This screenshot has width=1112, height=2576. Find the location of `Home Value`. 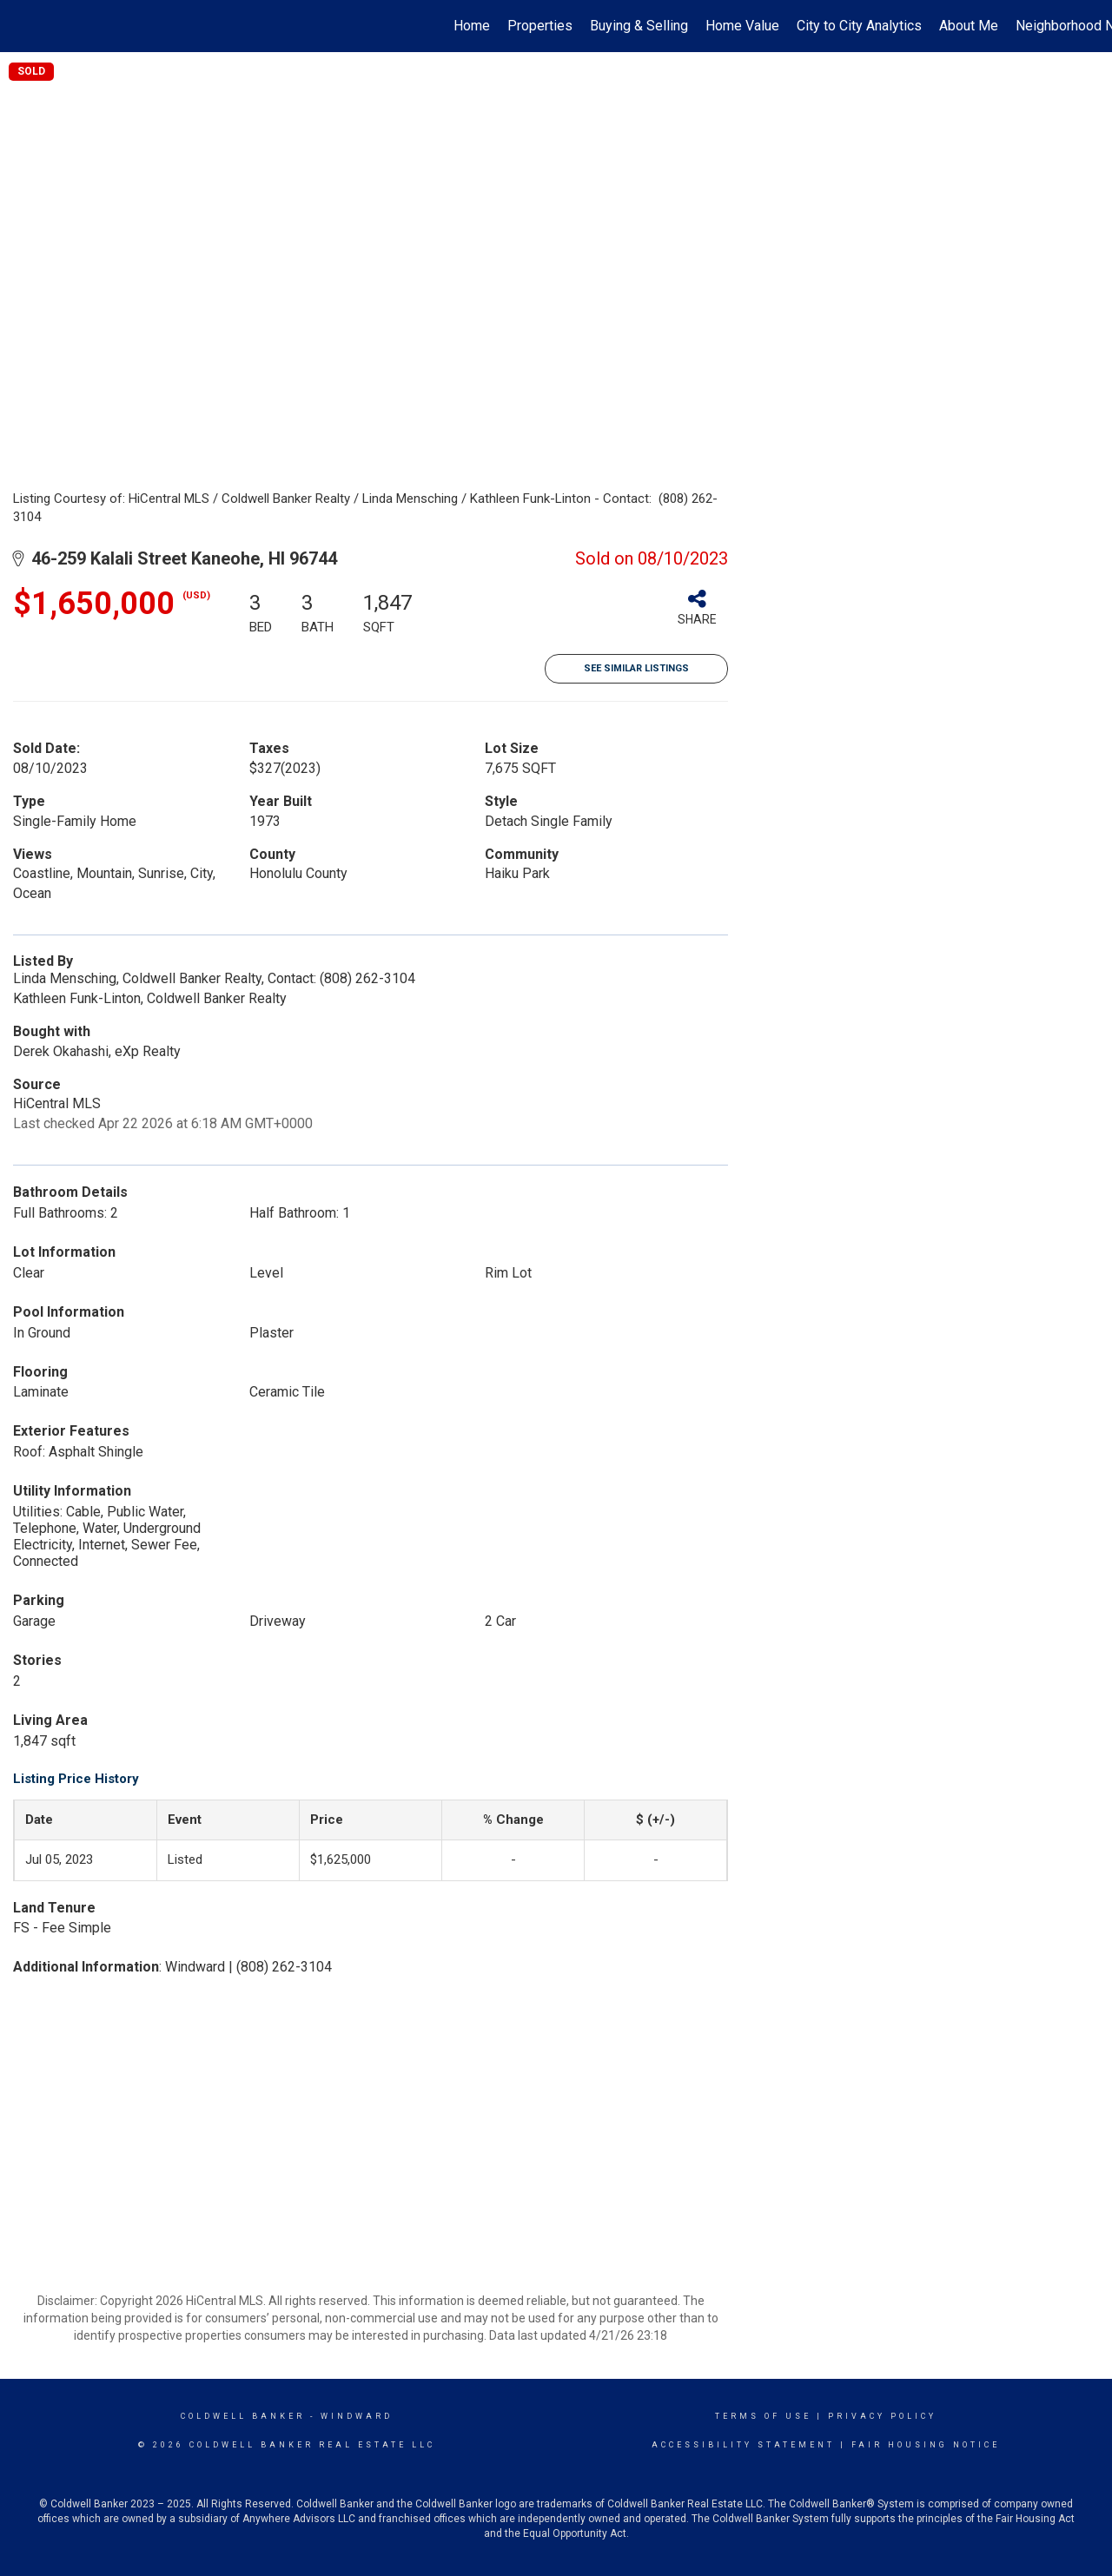

Home Value is located at coordinates (742, 25).